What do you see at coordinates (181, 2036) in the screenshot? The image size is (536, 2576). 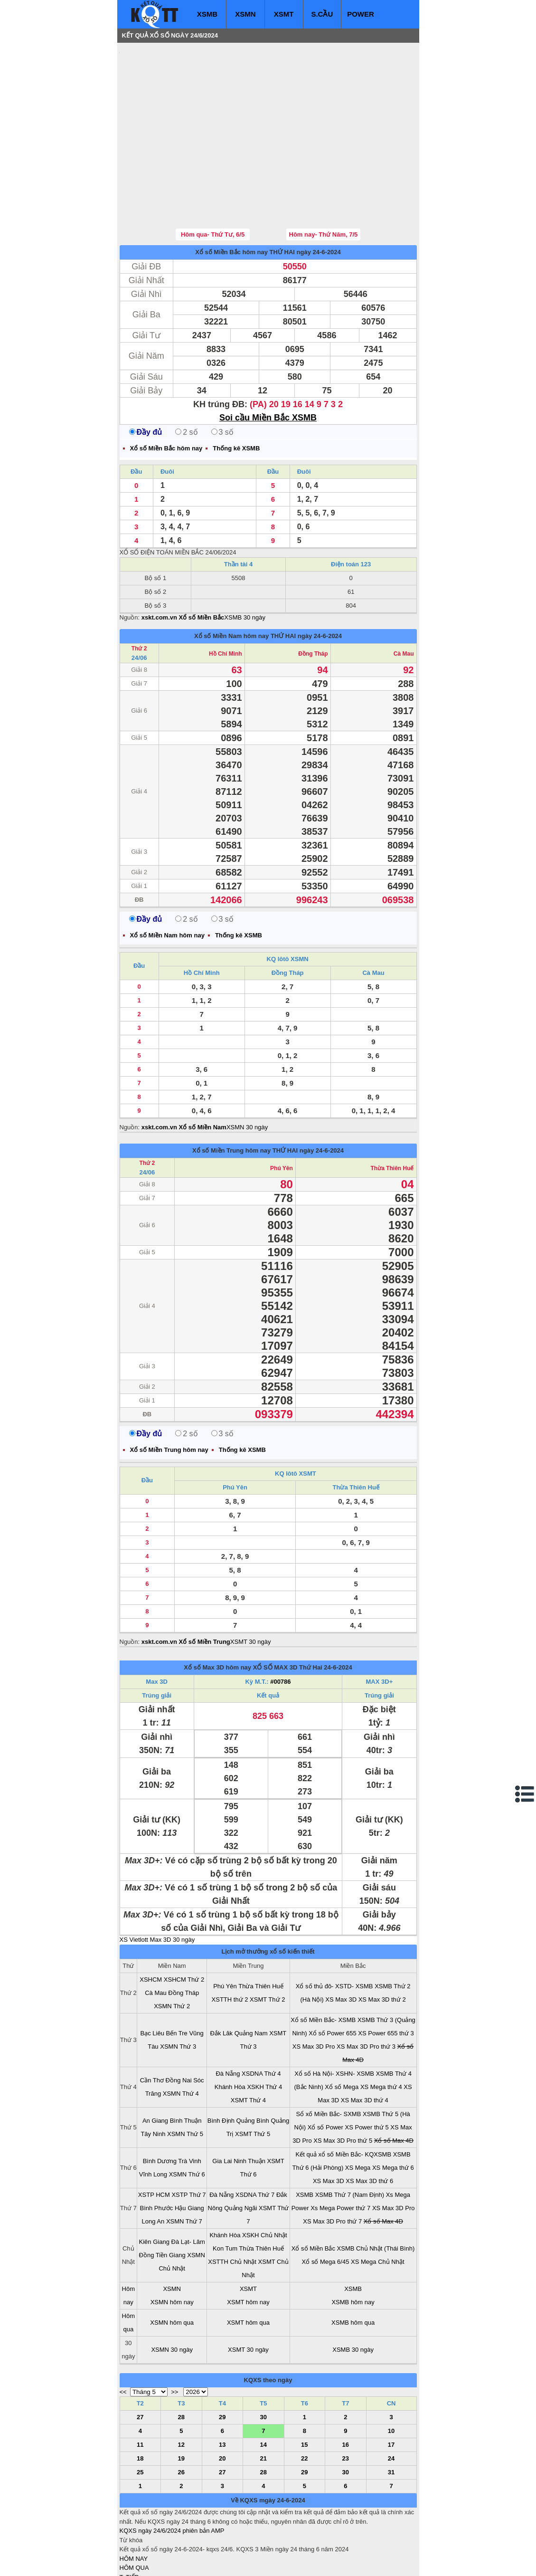 I see `XSMN Thứ 4` at bounding box center [181, 2036].